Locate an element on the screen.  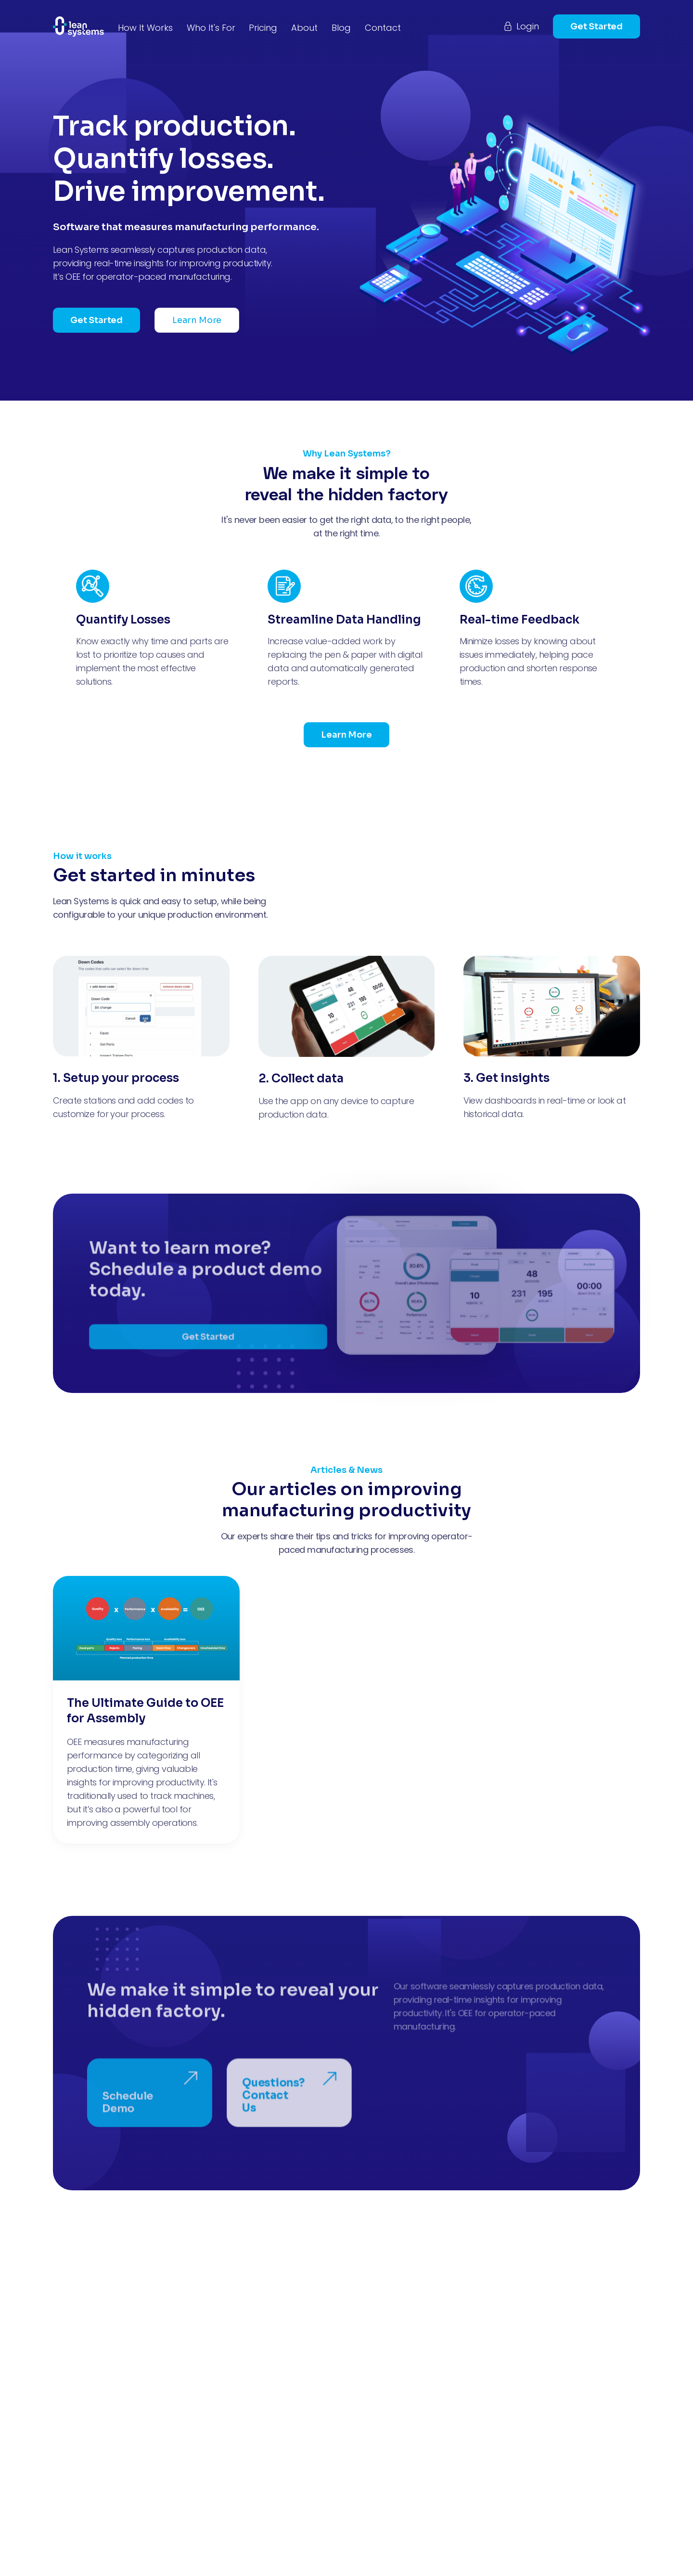
Pricing is located at coordinates (263, 28).